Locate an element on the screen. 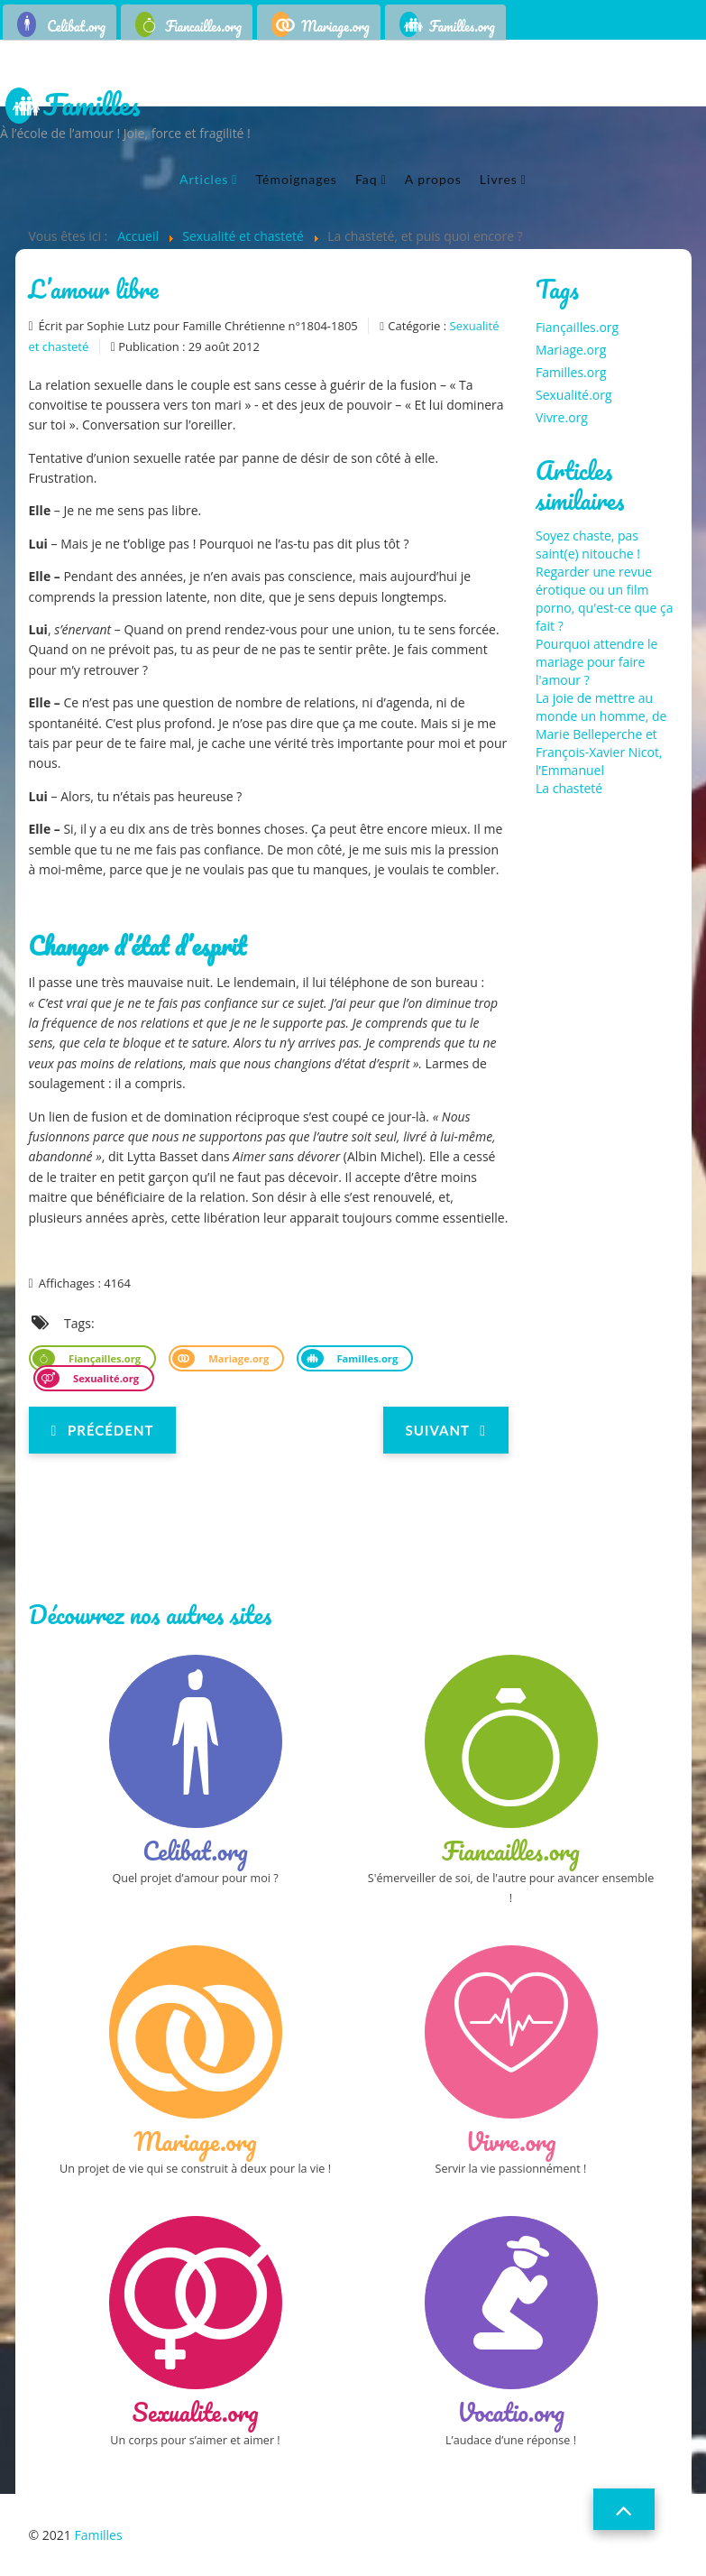  Pourquoi attendre le mariage pour faire l'amour ? is located at coordinates (596, 661).